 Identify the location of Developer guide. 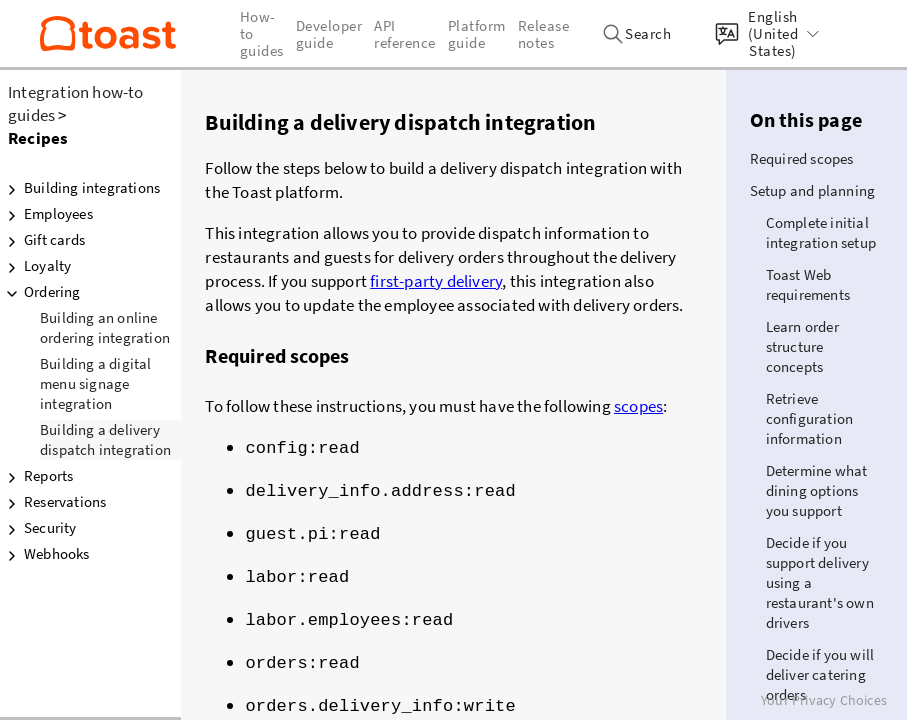
(329, 34).